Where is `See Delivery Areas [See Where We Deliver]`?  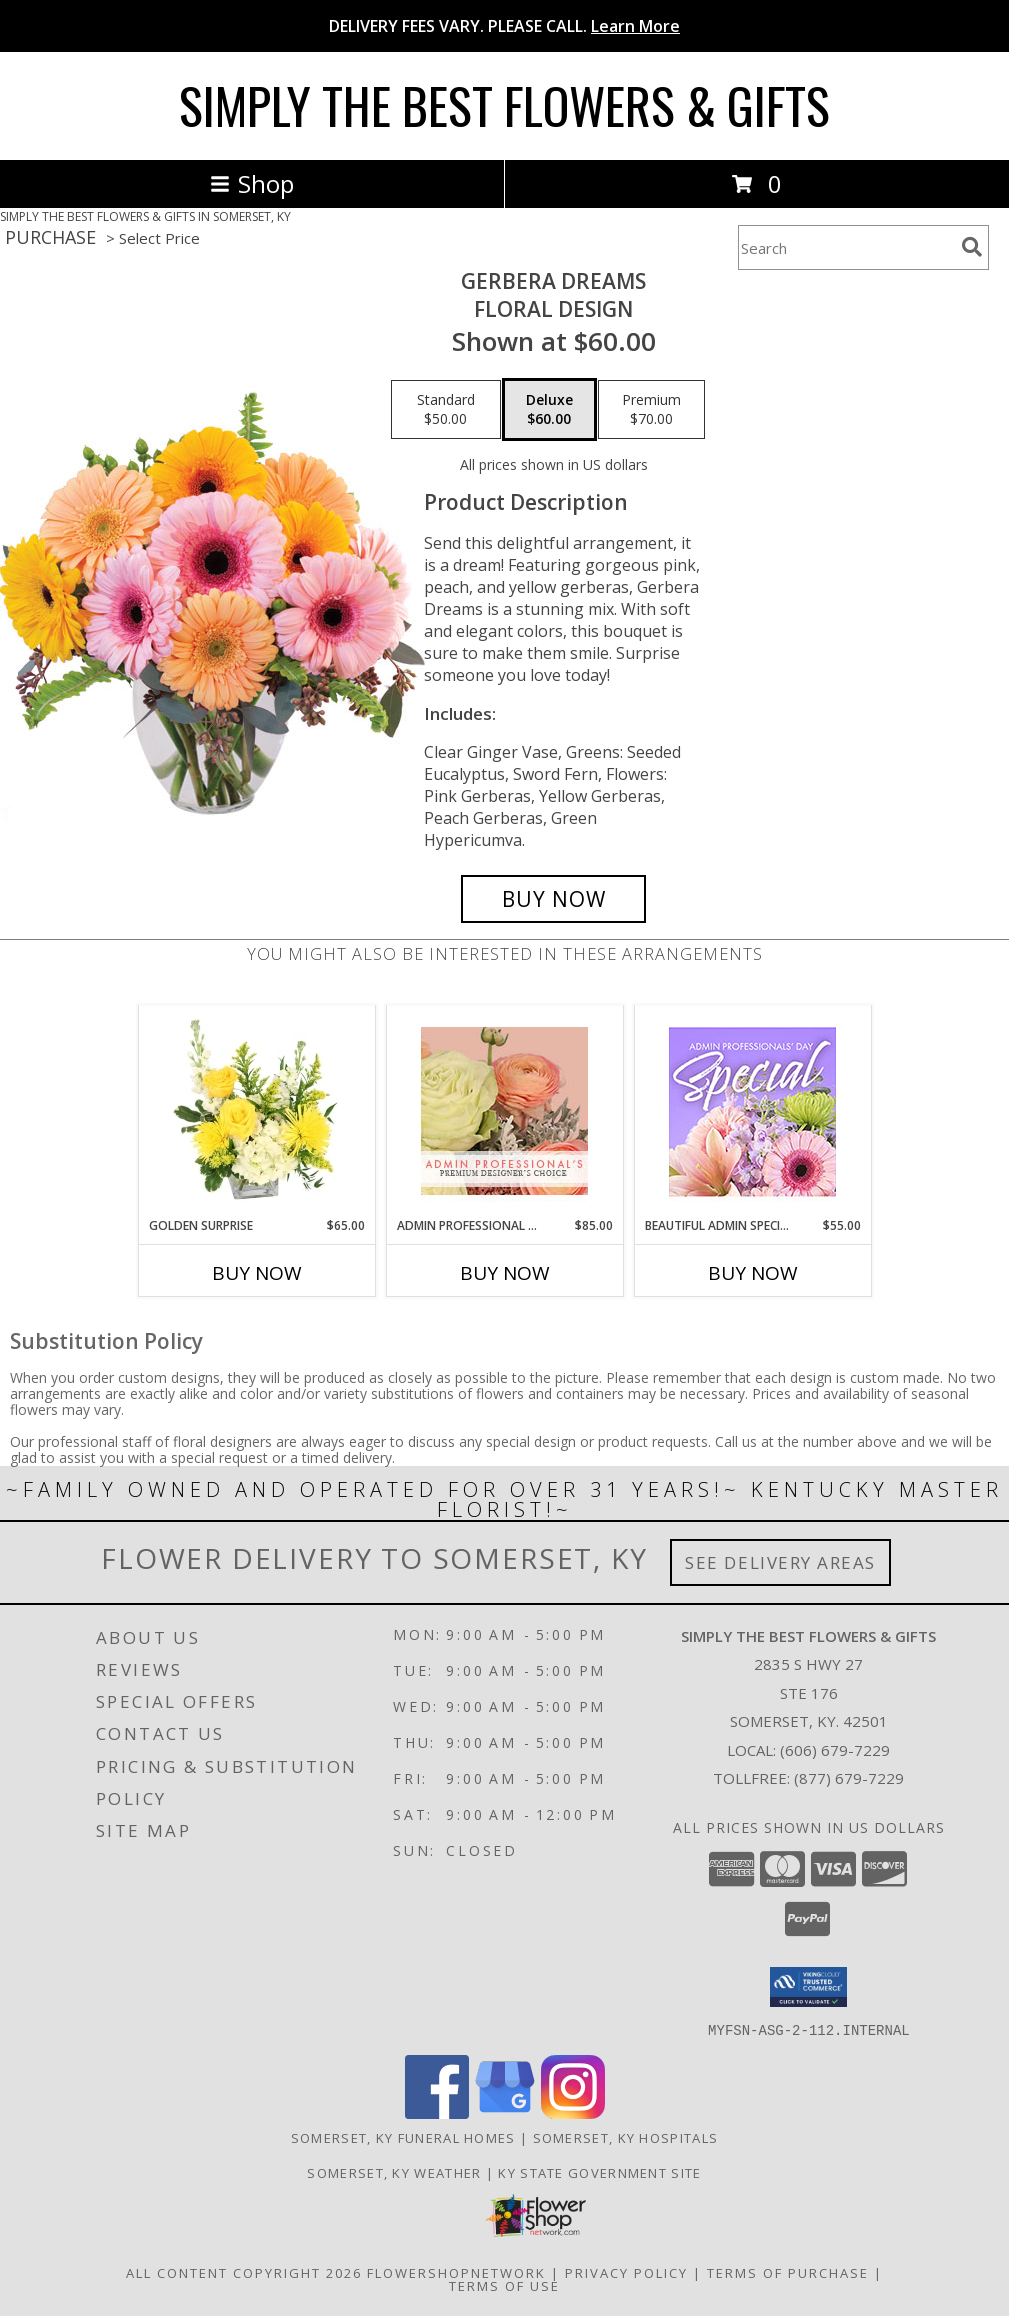
See Delivery Areas [See Where We Deliver] is located at coordinates (780, 1562).